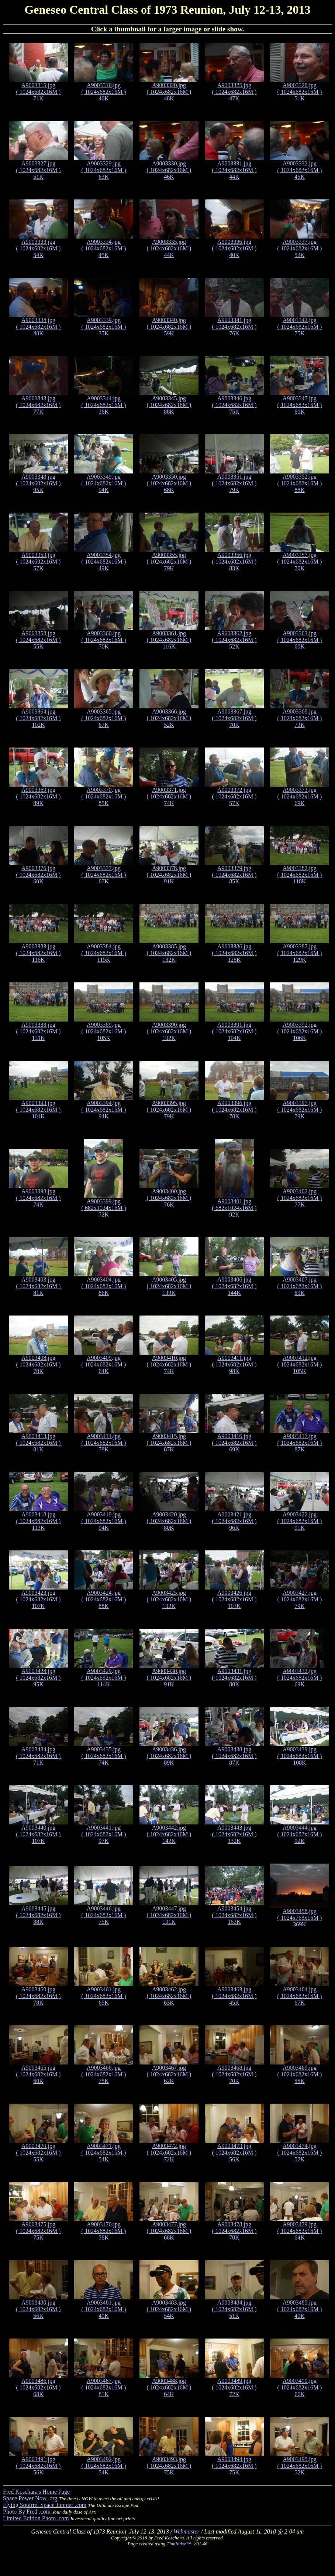  What do you see at coordinates (38, 405) in the screenshot?
I see `A9003343.jpg ( 1024x682x16M ) 77K` at bounding box center [38, 405].